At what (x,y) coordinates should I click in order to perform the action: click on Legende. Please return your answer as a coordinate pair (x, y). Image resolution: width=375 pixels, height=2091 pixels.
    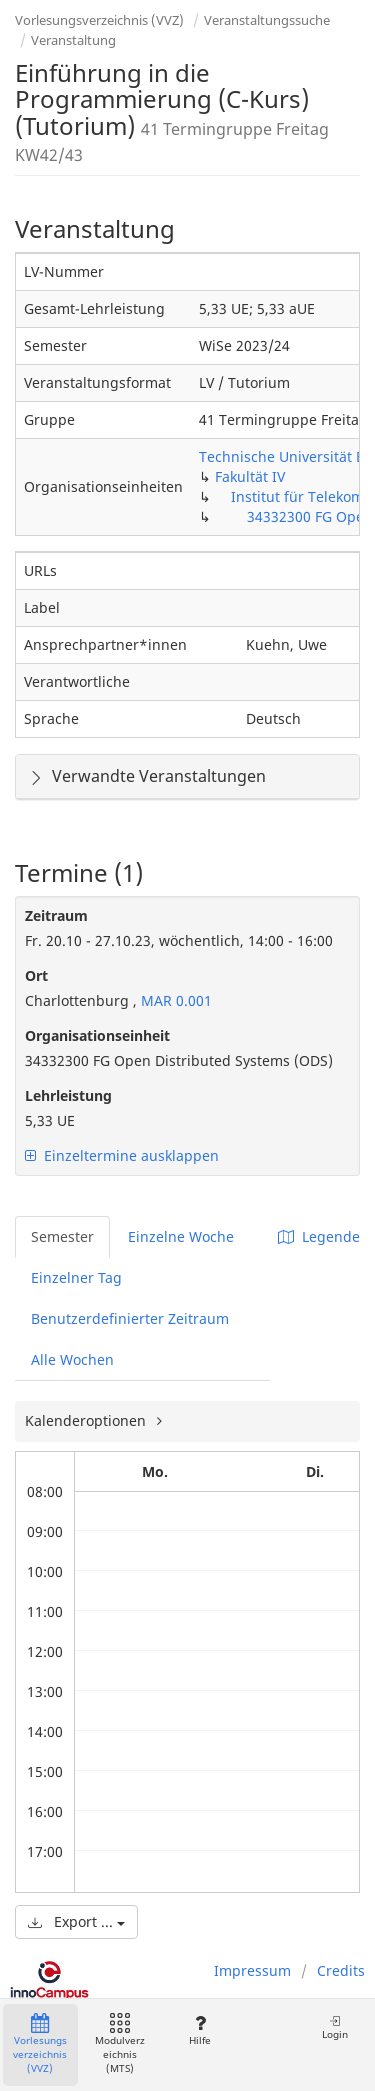
    Looking at the image, I should click on (319, 1236).